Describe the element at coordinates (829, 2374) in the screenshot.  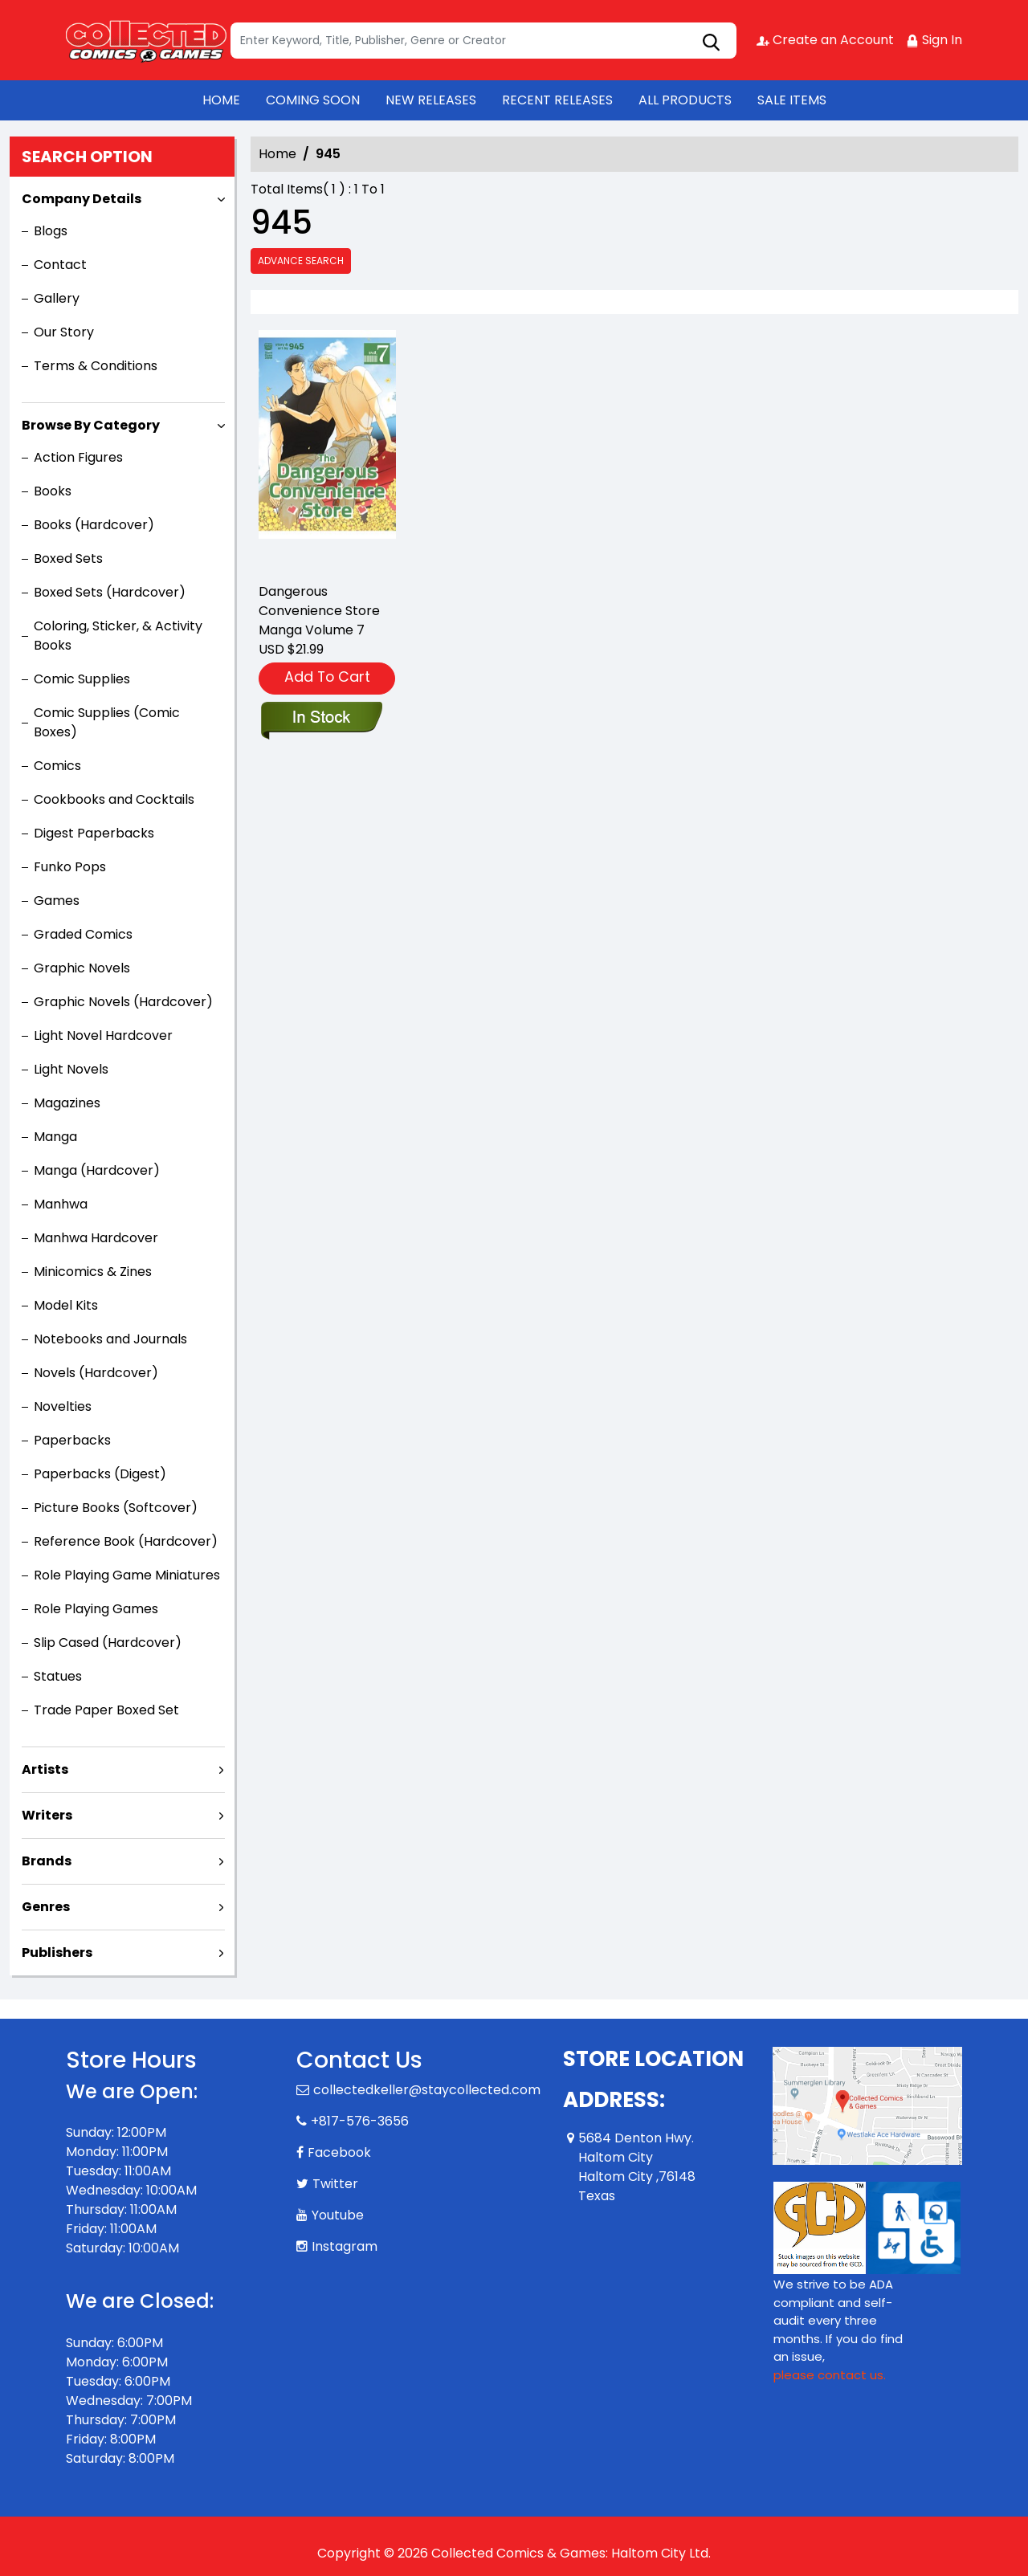
I see `please contact us. [Please contact us for ADA suggestion]` at that location.